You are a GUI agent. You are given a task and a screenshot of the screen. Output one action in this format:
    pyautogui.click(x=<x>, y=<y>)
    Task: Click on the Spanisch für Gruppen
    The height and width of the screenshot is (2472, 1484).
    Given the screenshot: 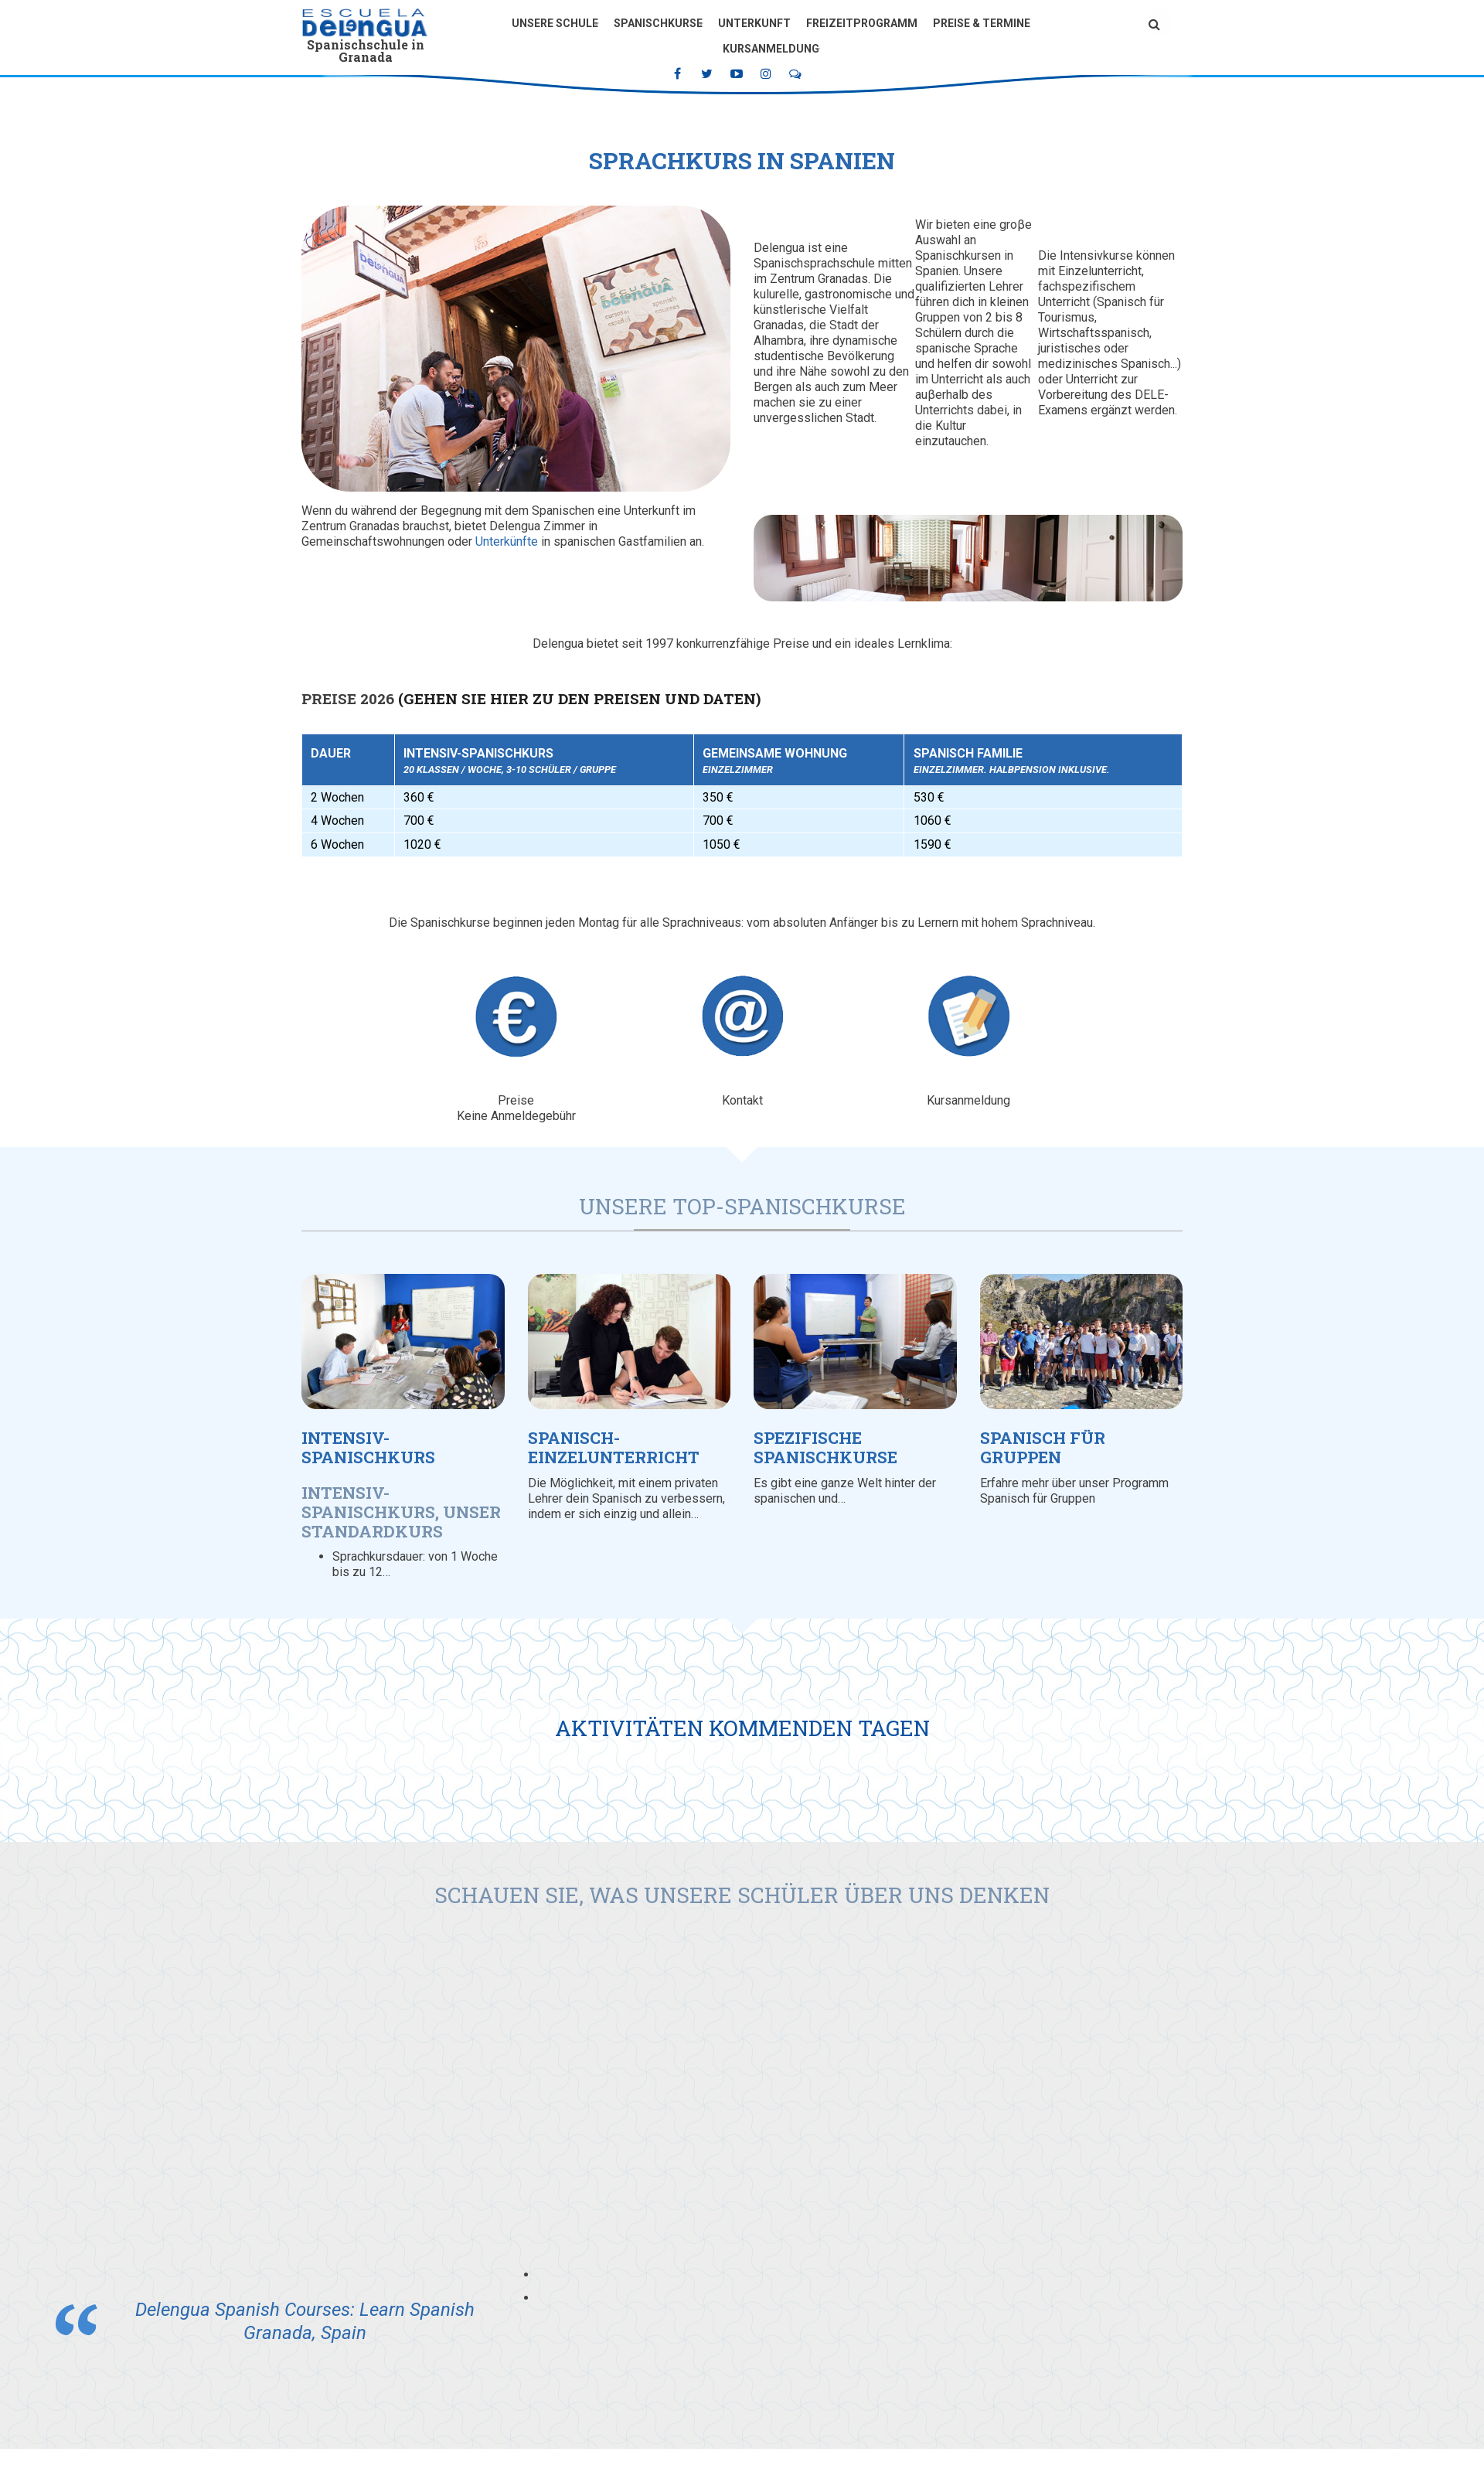 What is the action you would take?
    pyautogui.click(x=1042, y=1447)
    